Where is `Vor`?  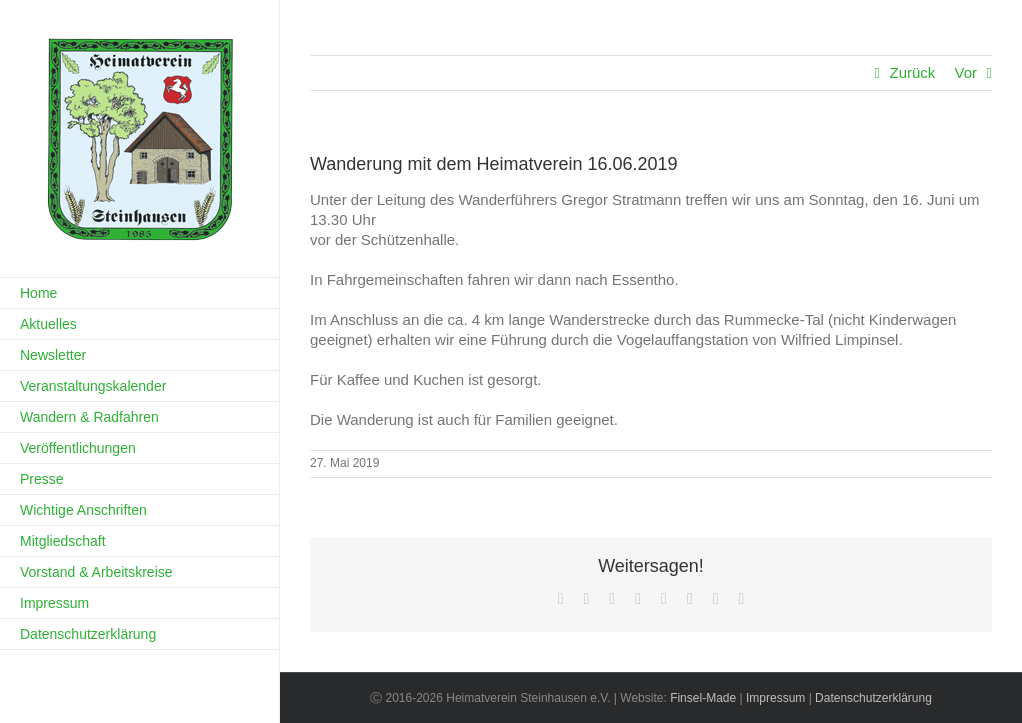
Vor is located at coordinates (965, 72).